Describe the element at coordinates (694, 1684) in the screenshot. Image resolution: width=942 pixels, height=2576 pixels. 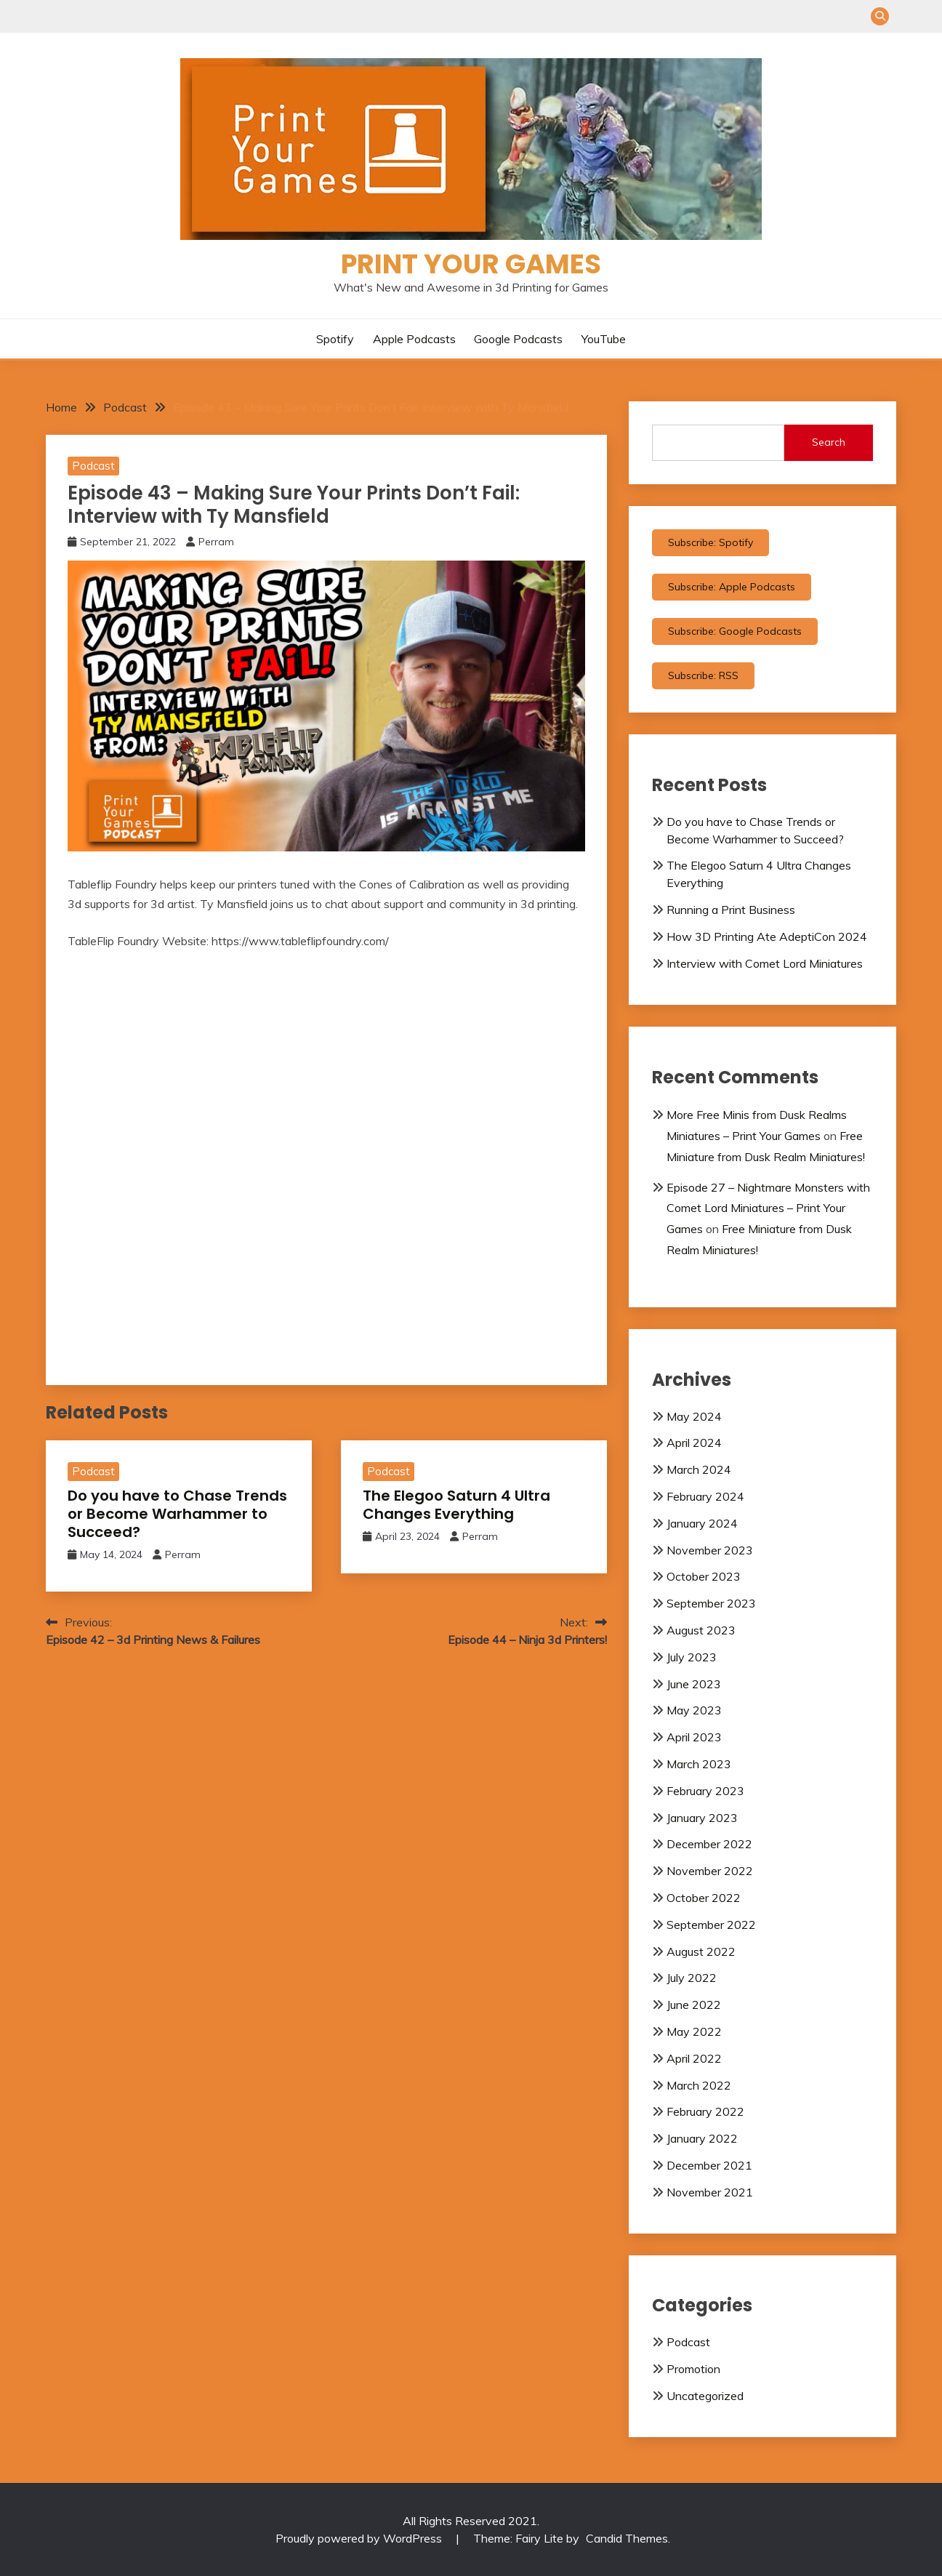
I see `June 2023` at that location.